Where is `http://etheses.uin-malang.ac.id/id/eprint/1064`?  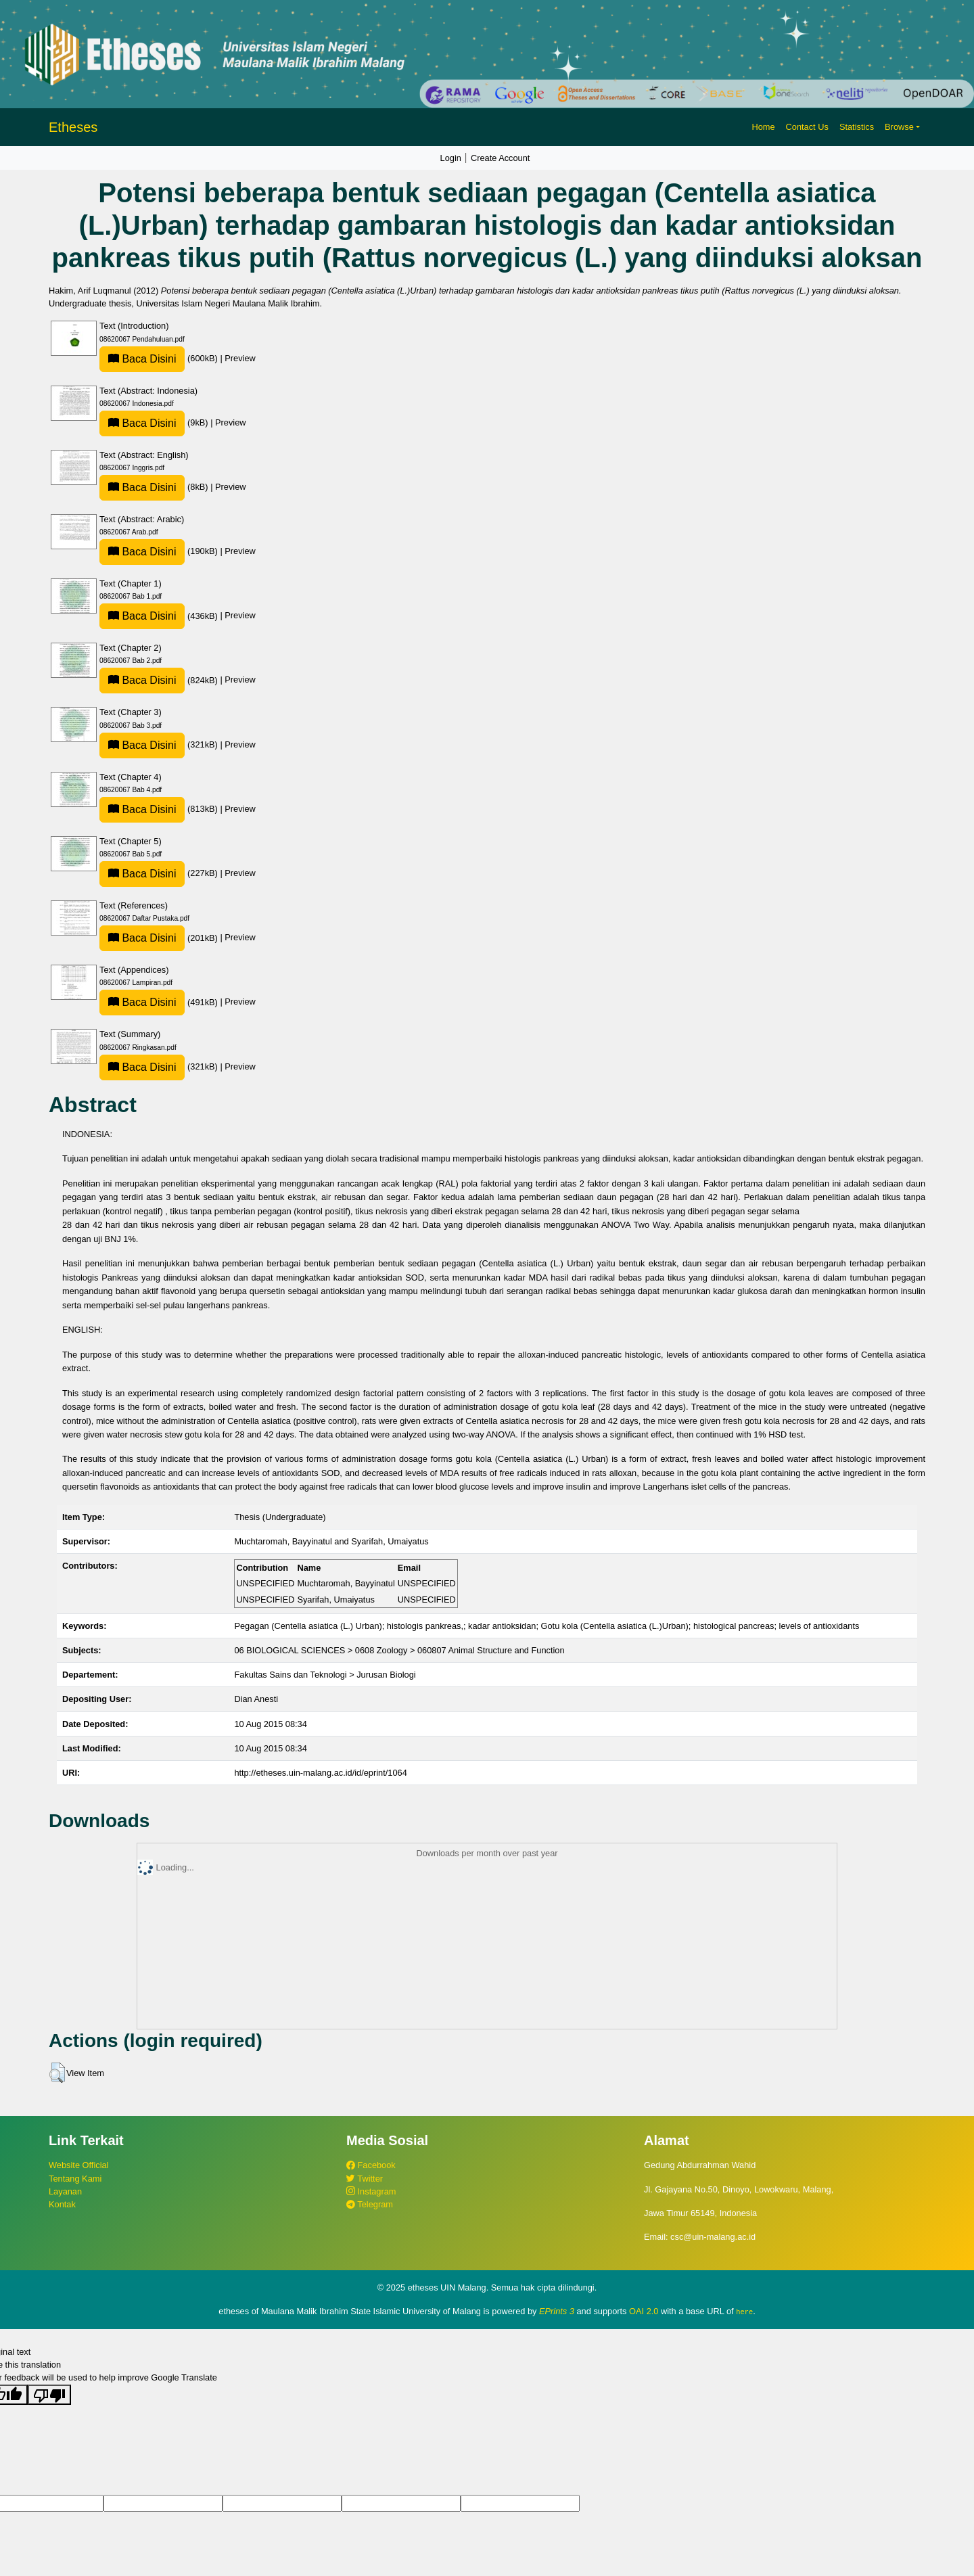
http://etheses.uin-malang.ac.id/id/eprint/1064 is located at coordinates (320, 1773).